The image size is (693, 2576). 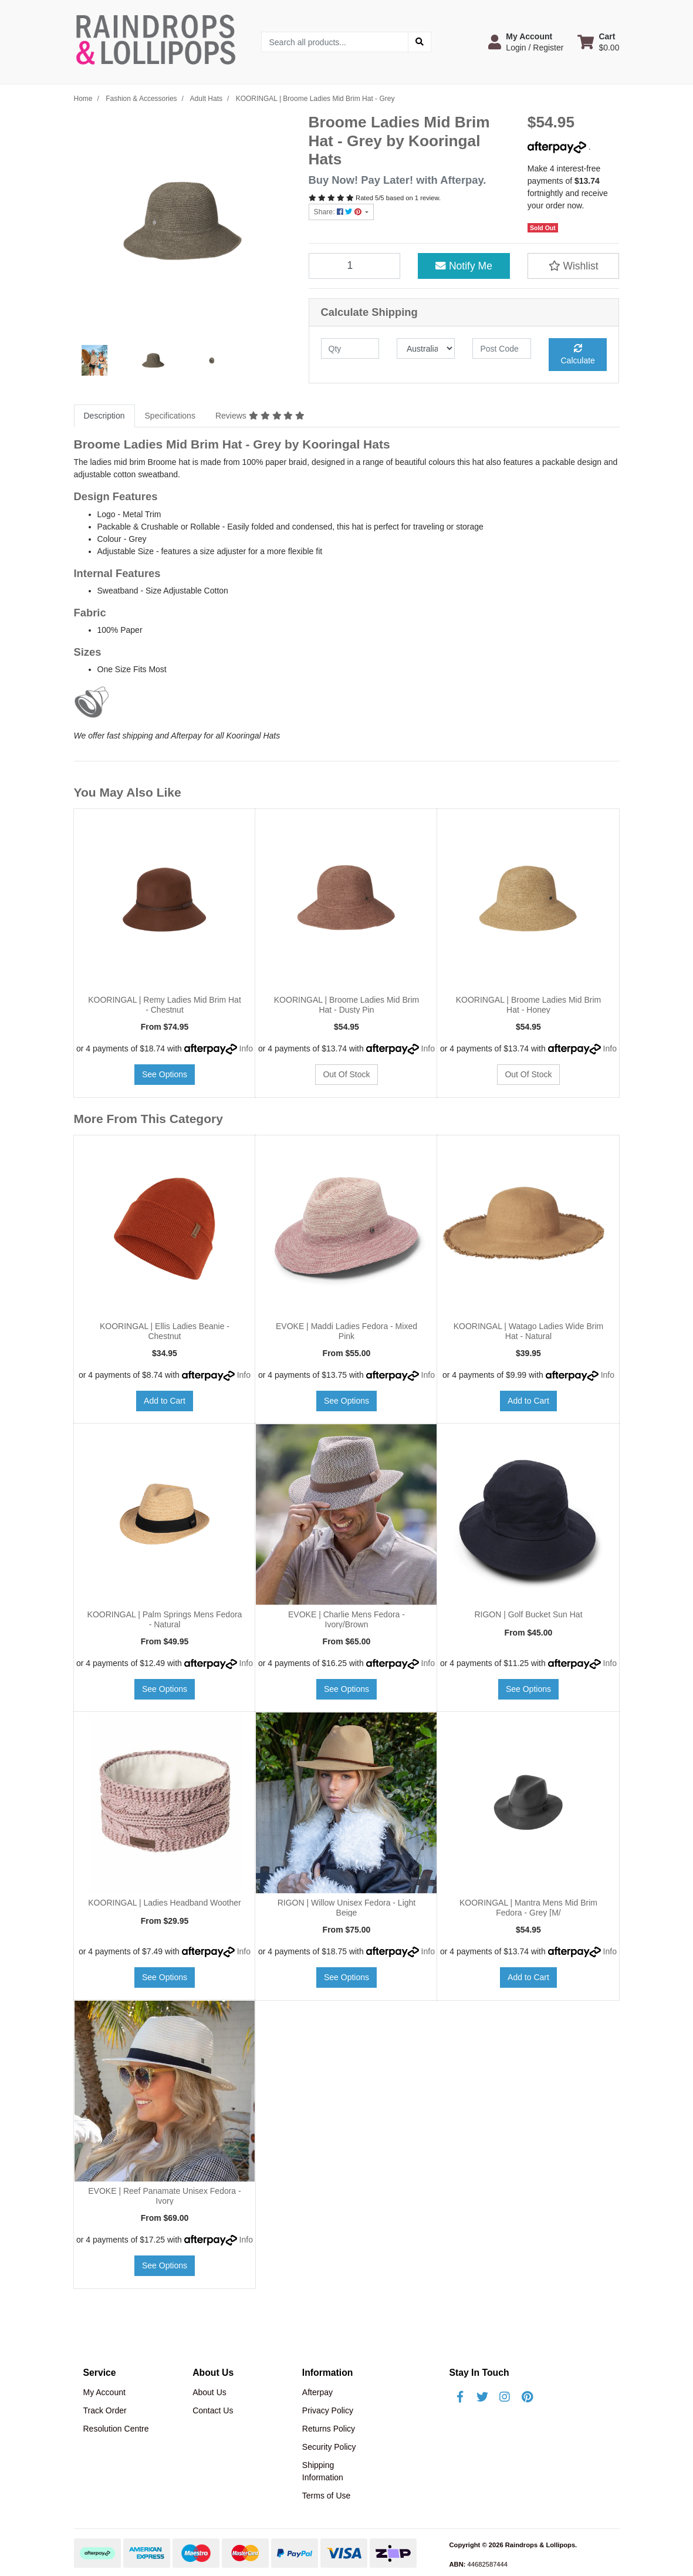 I want to click on [KOORINGAL | Broome Ladies Mid Brim Hat - Grey quantity field], so click(x=355, y=266).